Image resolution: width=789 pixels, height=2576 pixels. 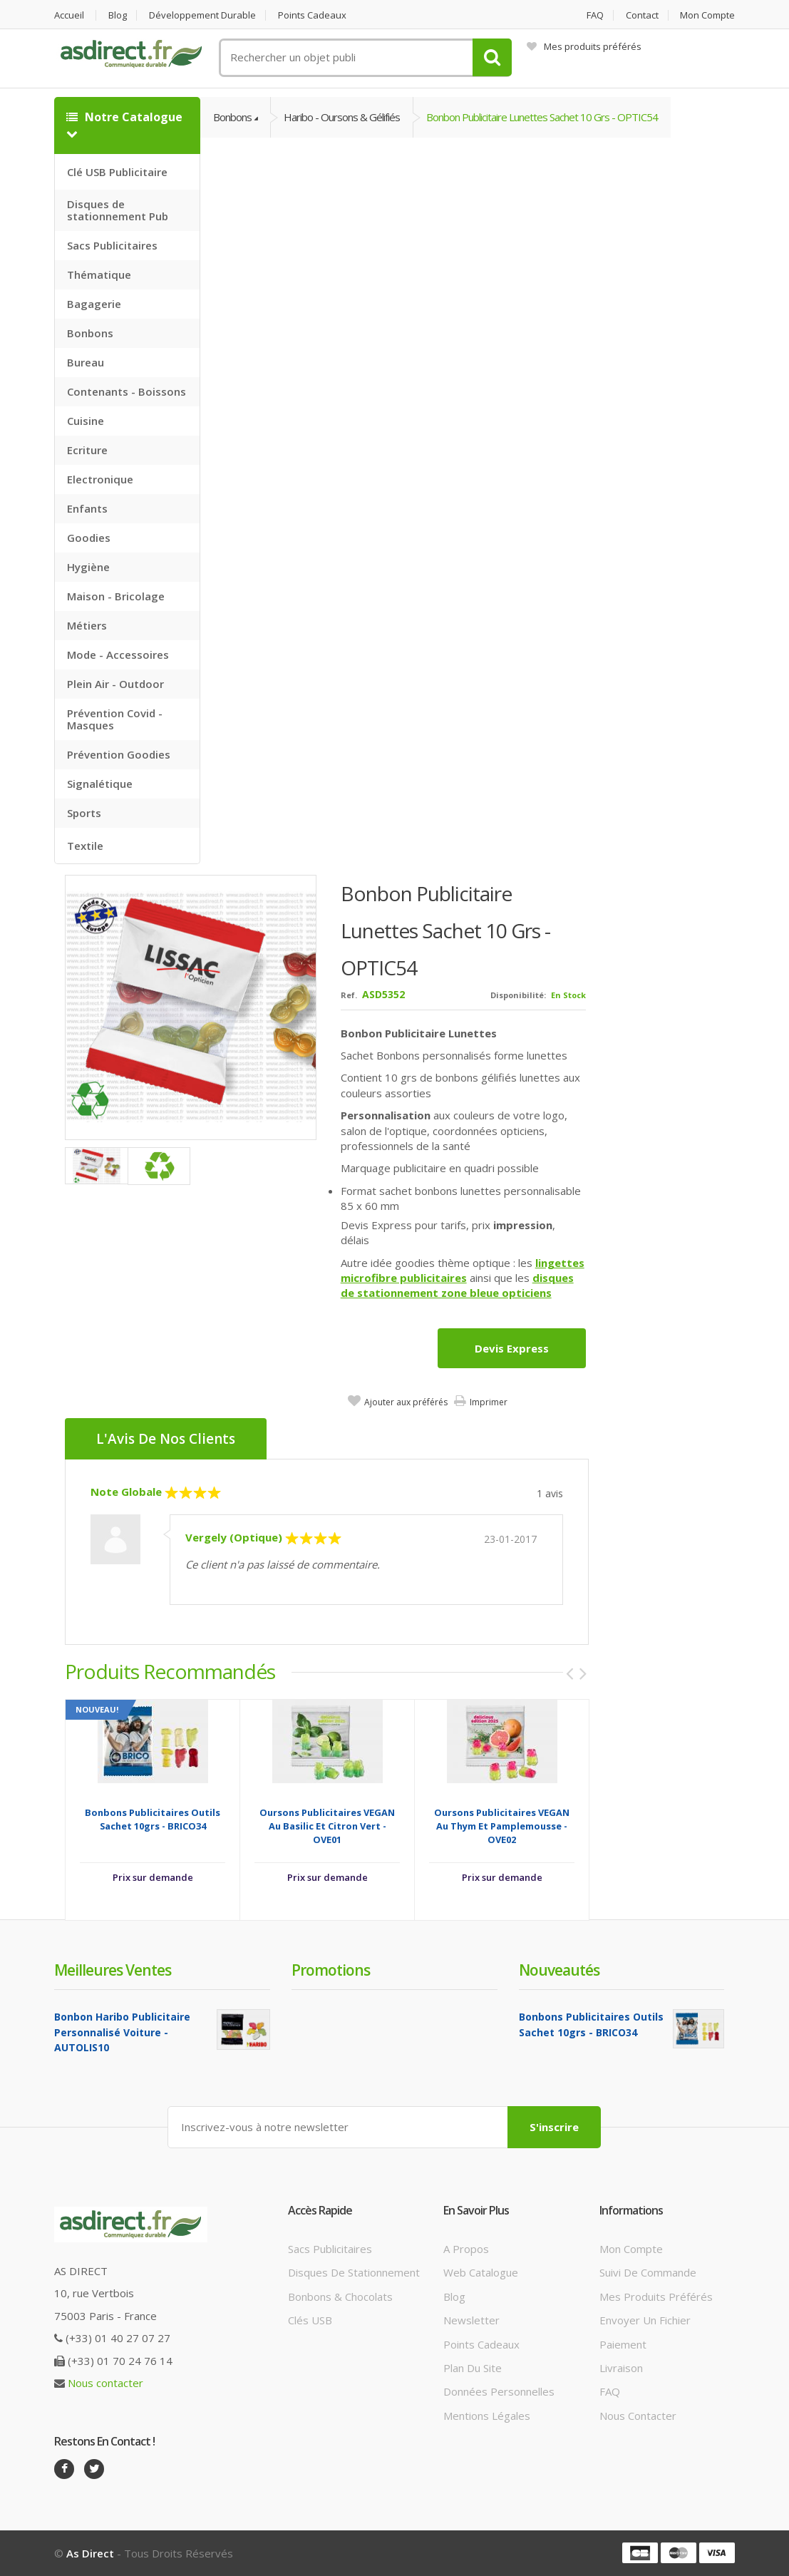 What do you see at coordinates (85, 845) in the screenshot?
I see `Textile` at bounding box center [85, 845].